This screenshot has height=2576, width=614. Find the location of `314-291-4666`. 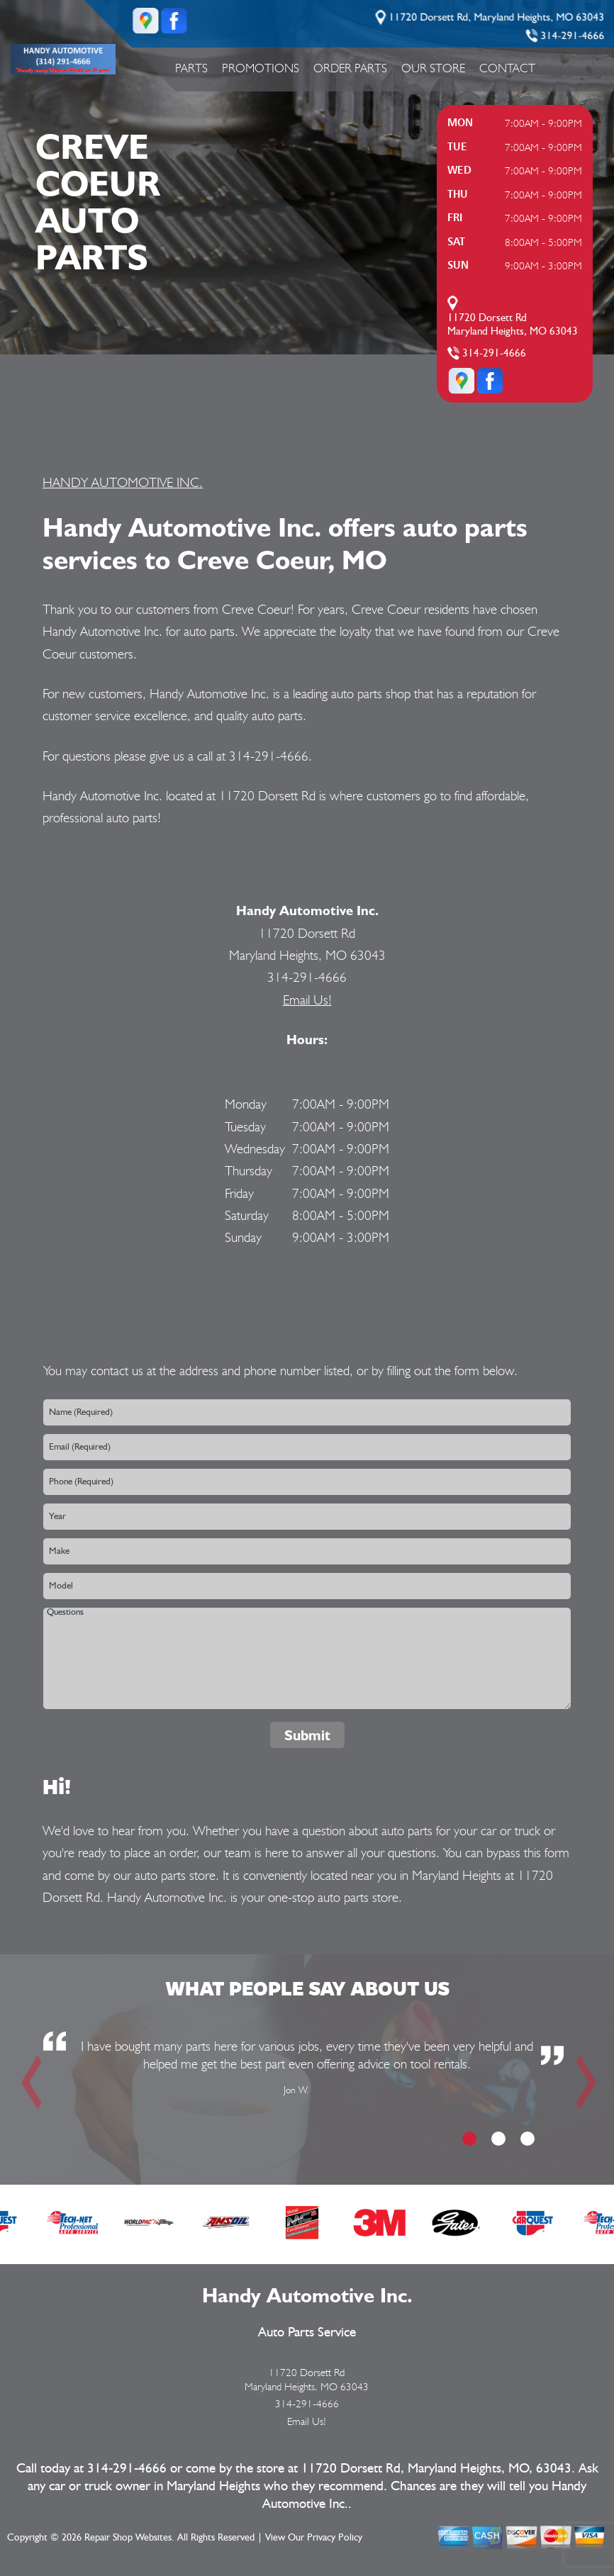

314-291-4666 is located at coordinates (573, 35).